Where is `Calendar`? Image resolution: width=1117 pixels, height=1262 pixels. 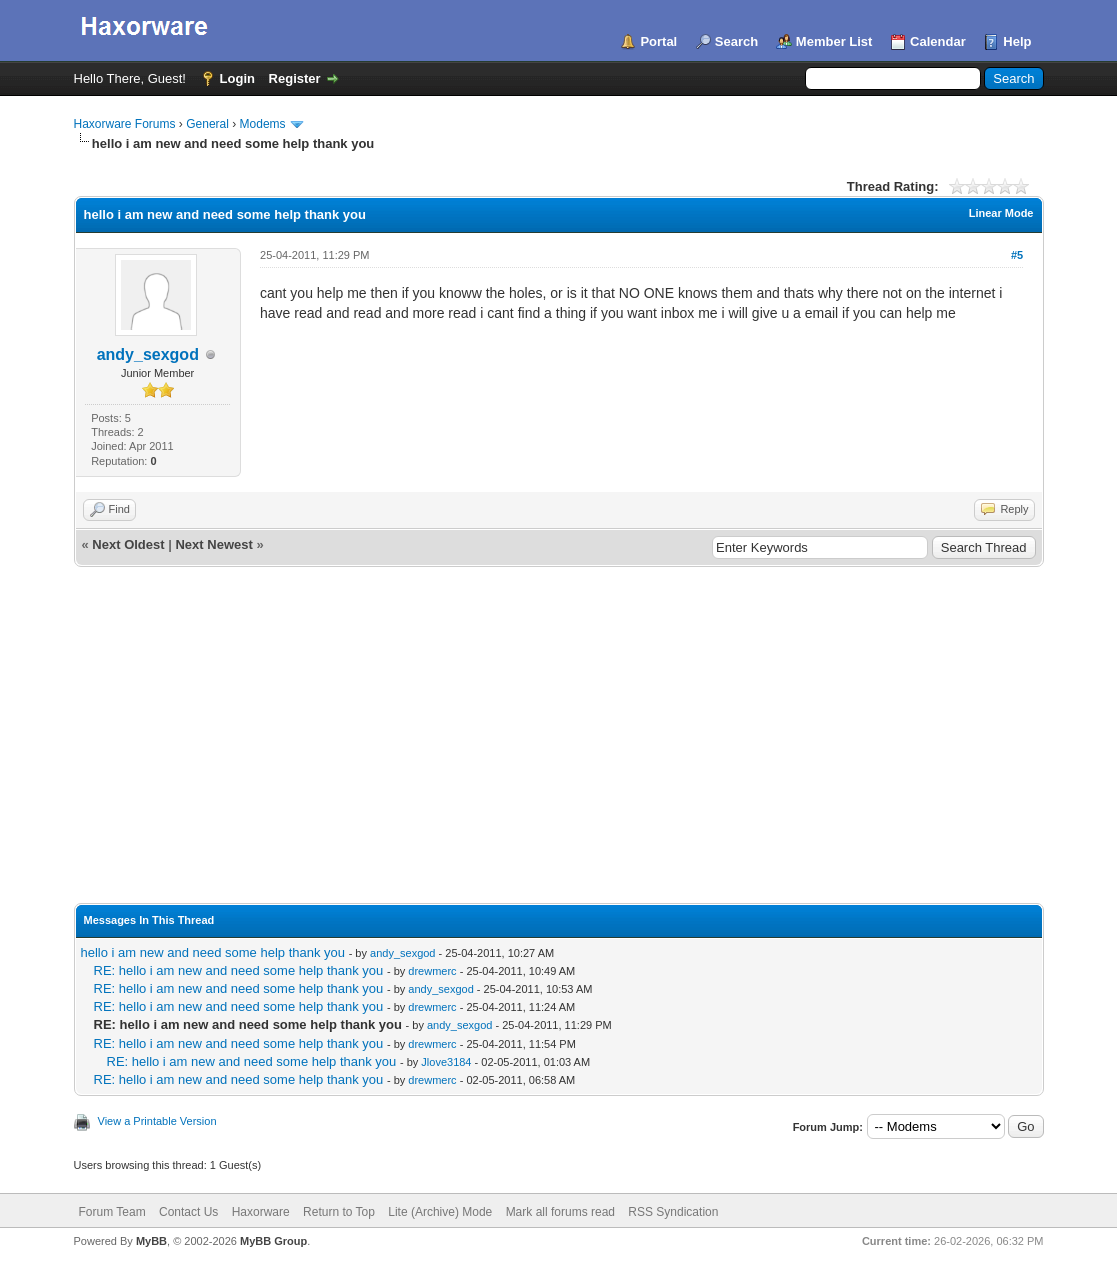
Calendar is located at coordinates (938, 41).